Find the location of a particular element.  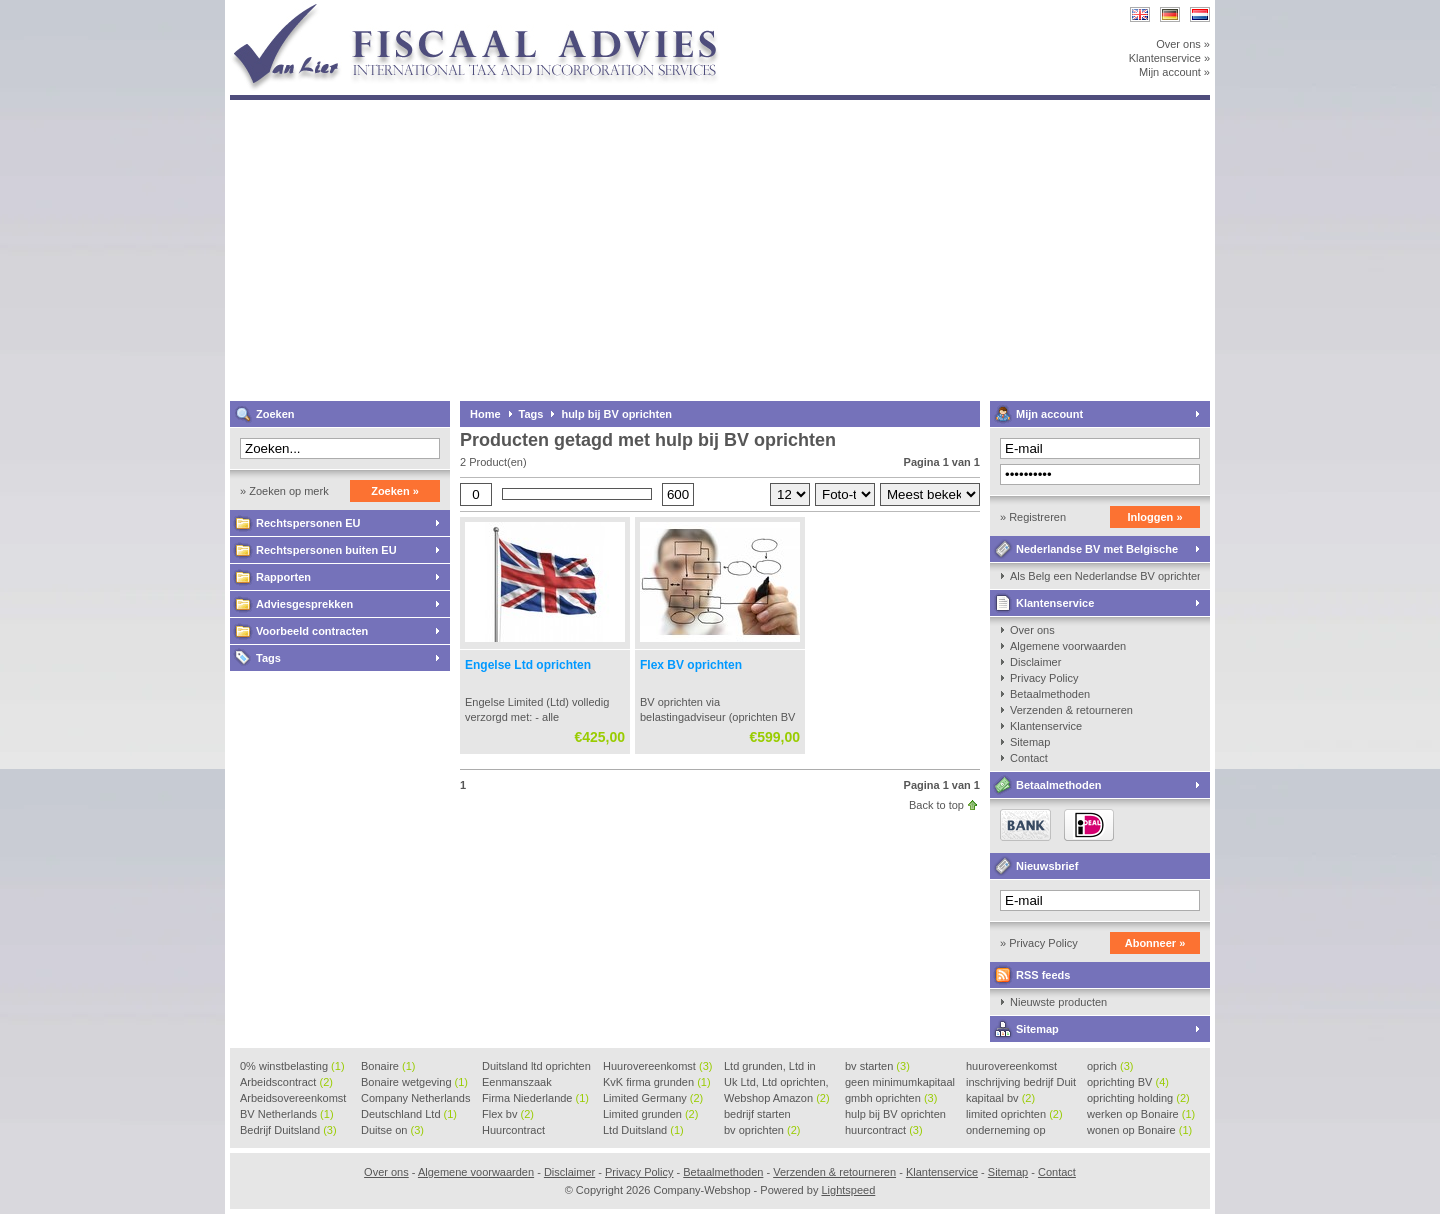

bedrijf starten Duitsland is located at coordinates (757, 1115).